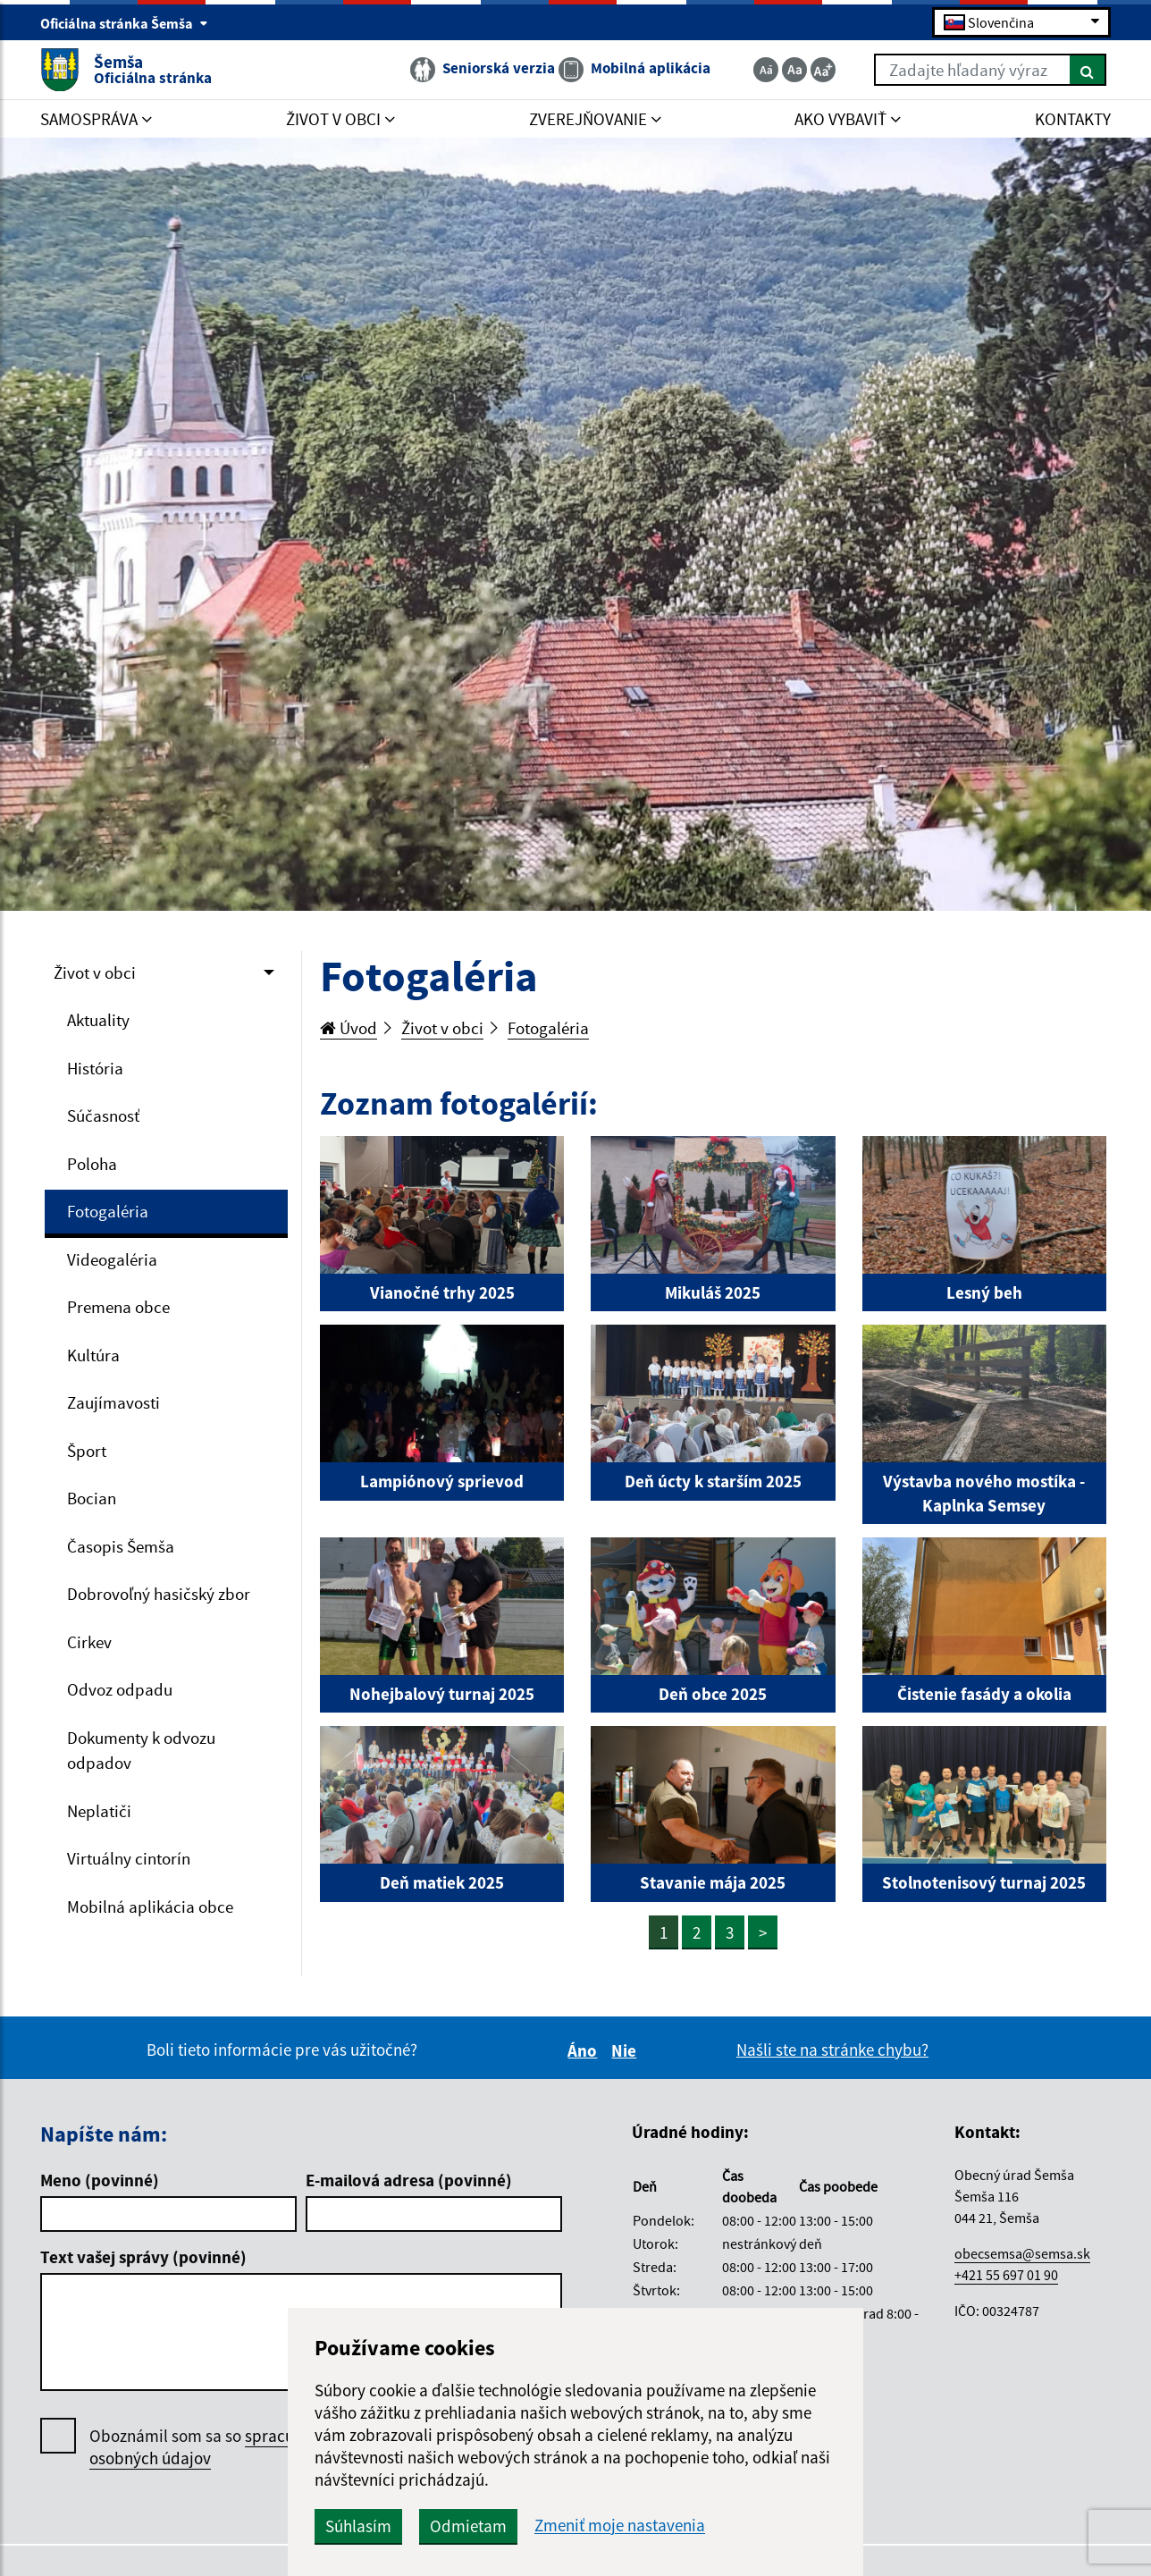 The height and width of the screenshot is (2576, 1151). I want to click on E-mailová adresa (povinné), so click(409, 2180).